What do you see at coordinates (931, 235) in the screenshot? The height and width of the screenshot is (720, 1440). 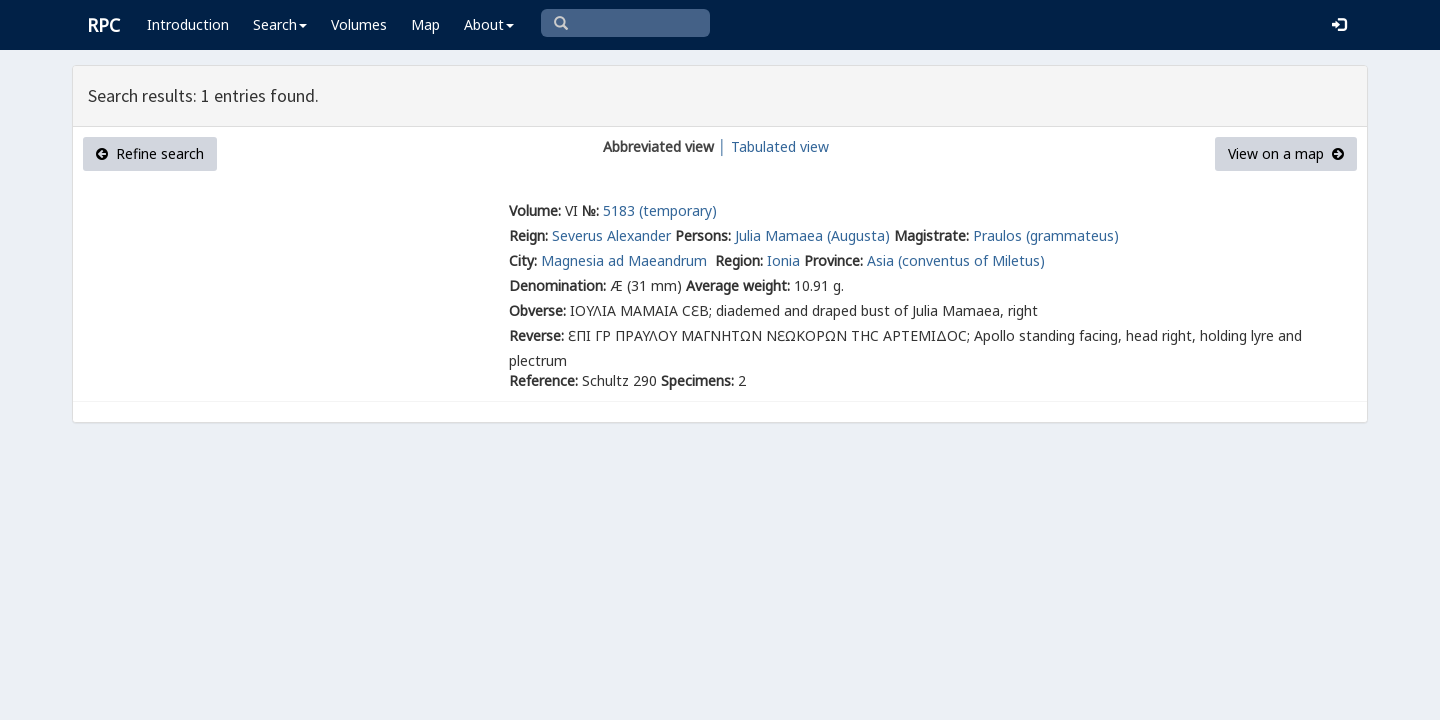 I see `Magistrate:` at bounding box center [931, 235].